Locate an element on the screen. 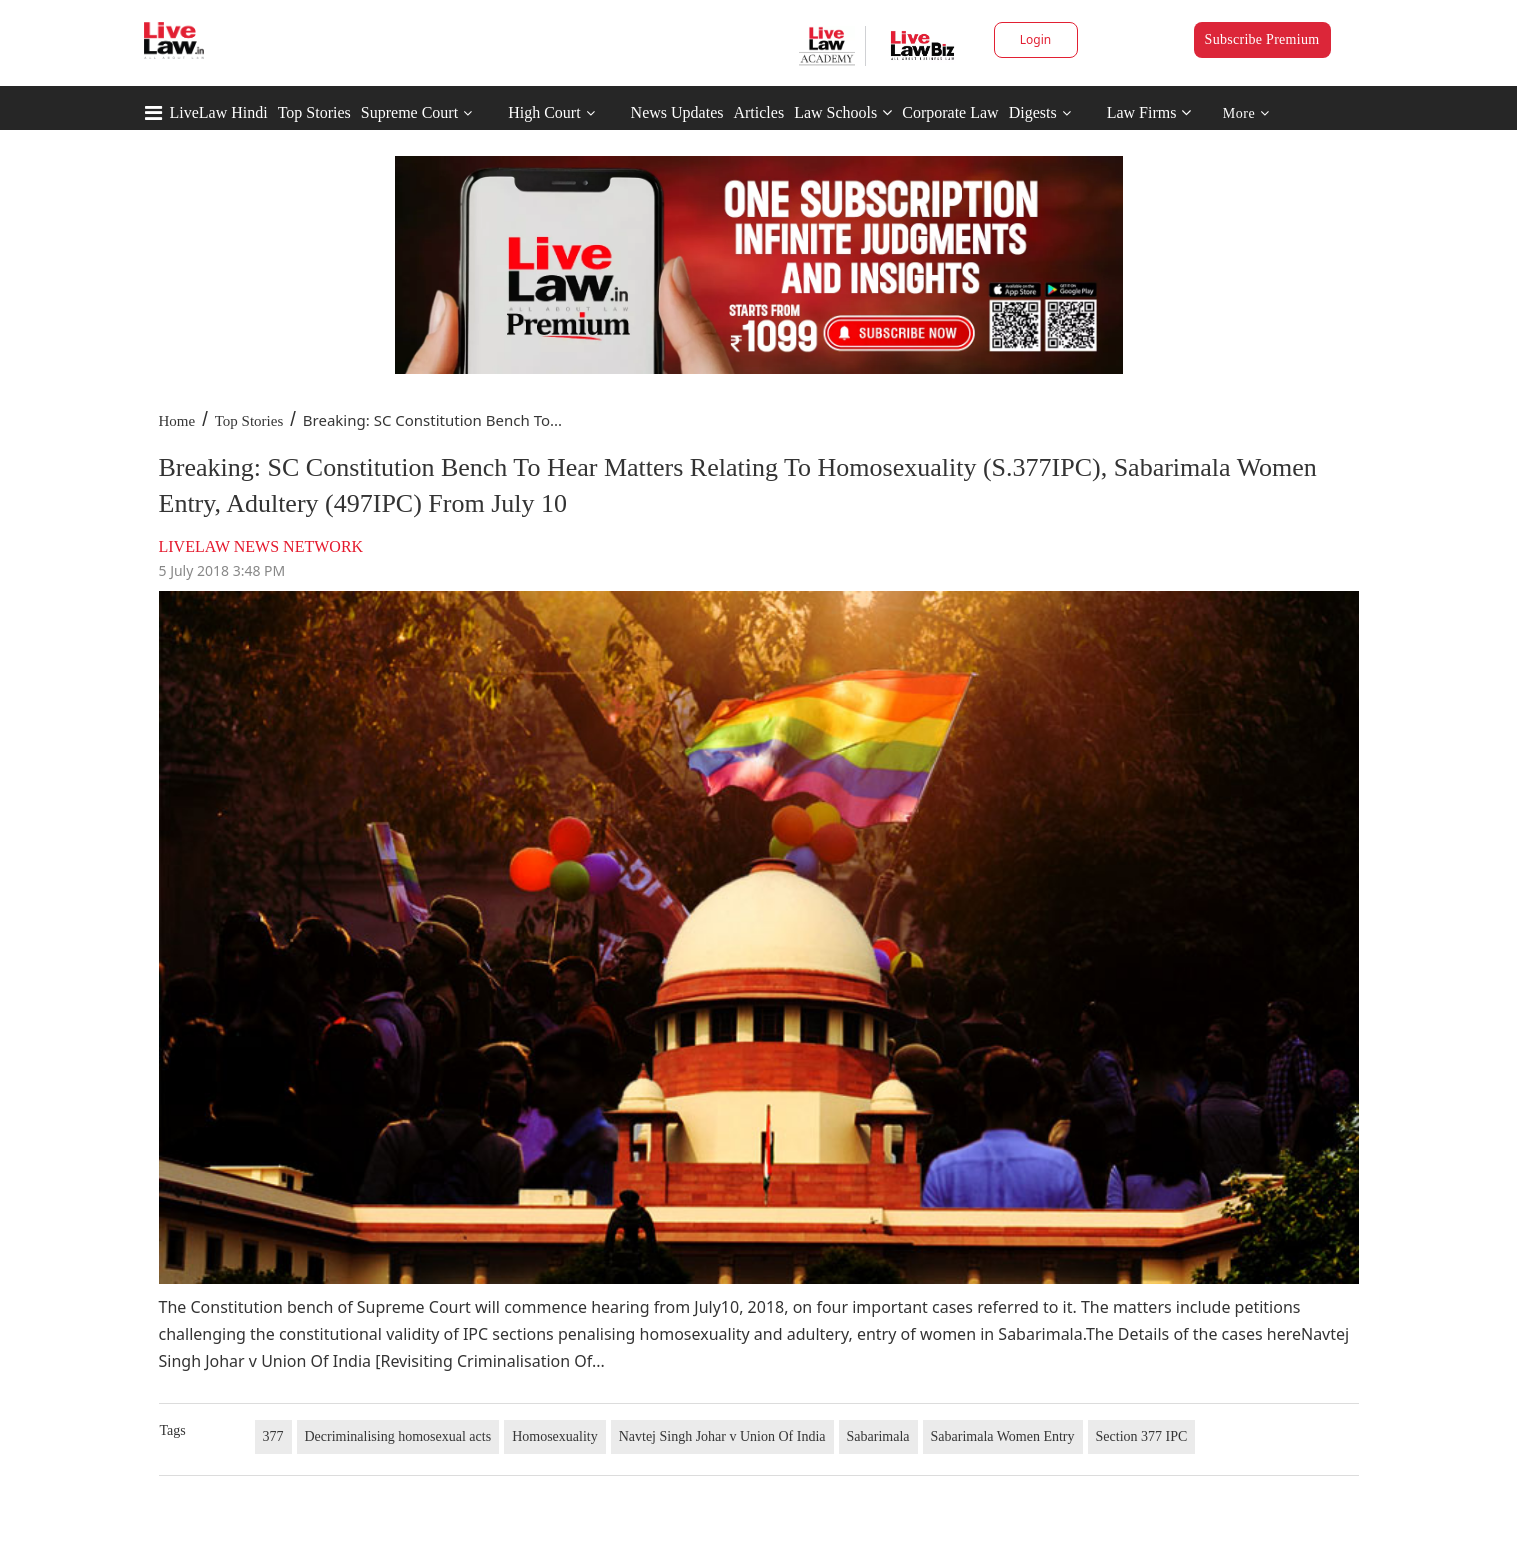 This screenshot has width=1517, height=1557. Corporate Law is located at coordinates (950, 112).